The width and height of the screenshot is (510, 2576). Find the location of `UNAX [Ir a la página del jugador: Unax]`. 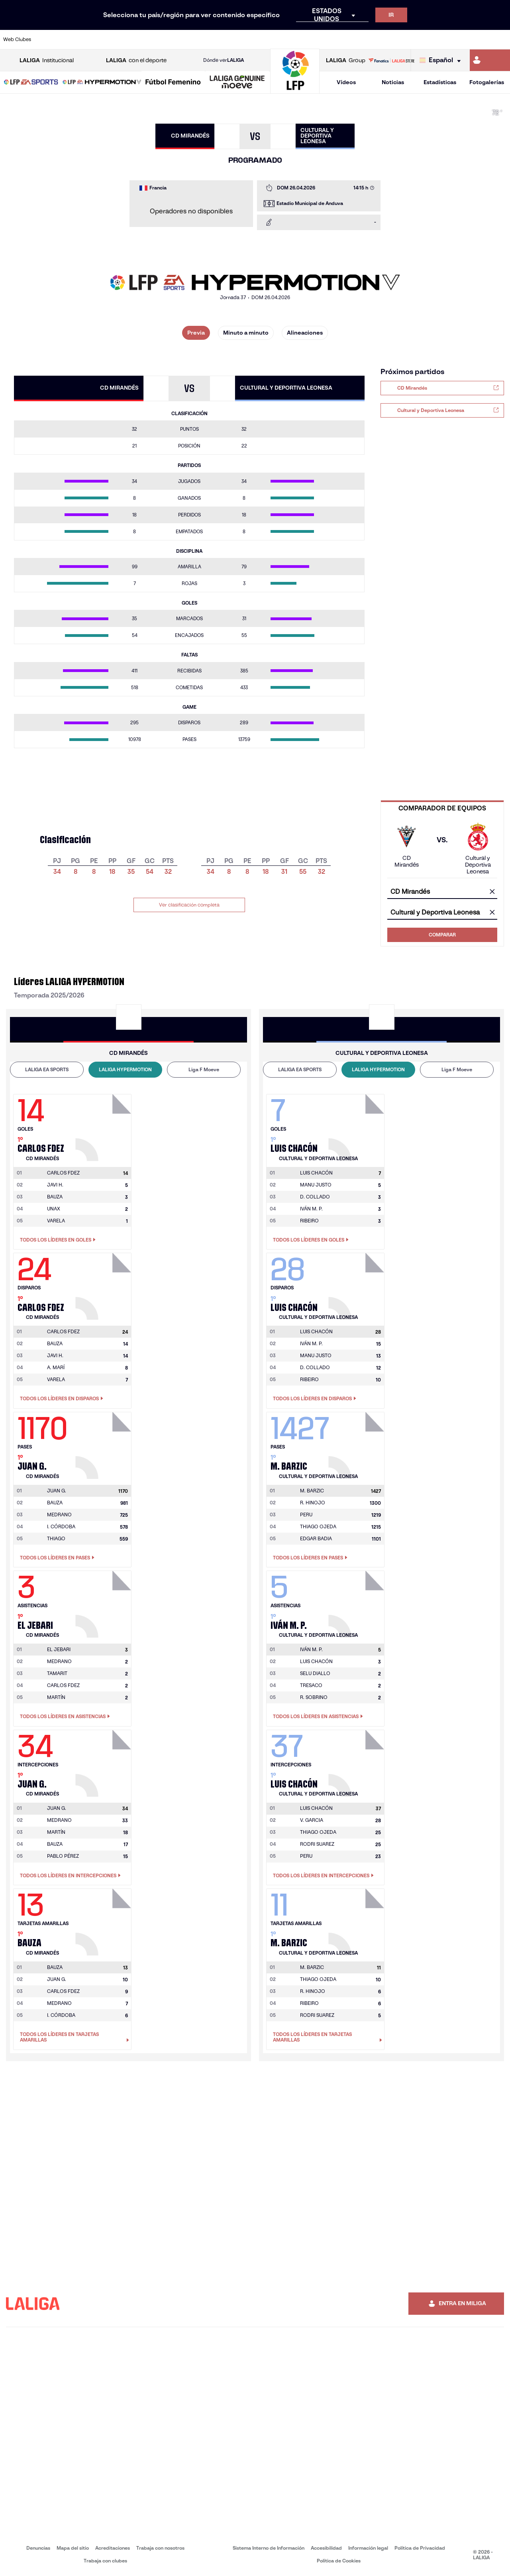

UNAX [Ir a la página del jugador: Unax] is located at coordinates (53, 1208).